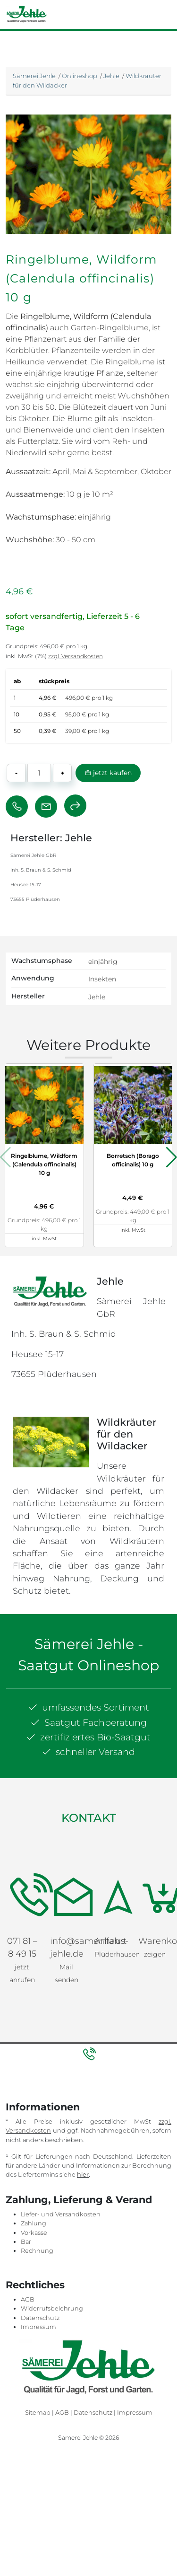 The height and width of the screenshot is (2576, 177). What do you see at coordinates (40, 2317) in the screenshot?
I see `Datenschutz` at bounding box center [40, 2317].